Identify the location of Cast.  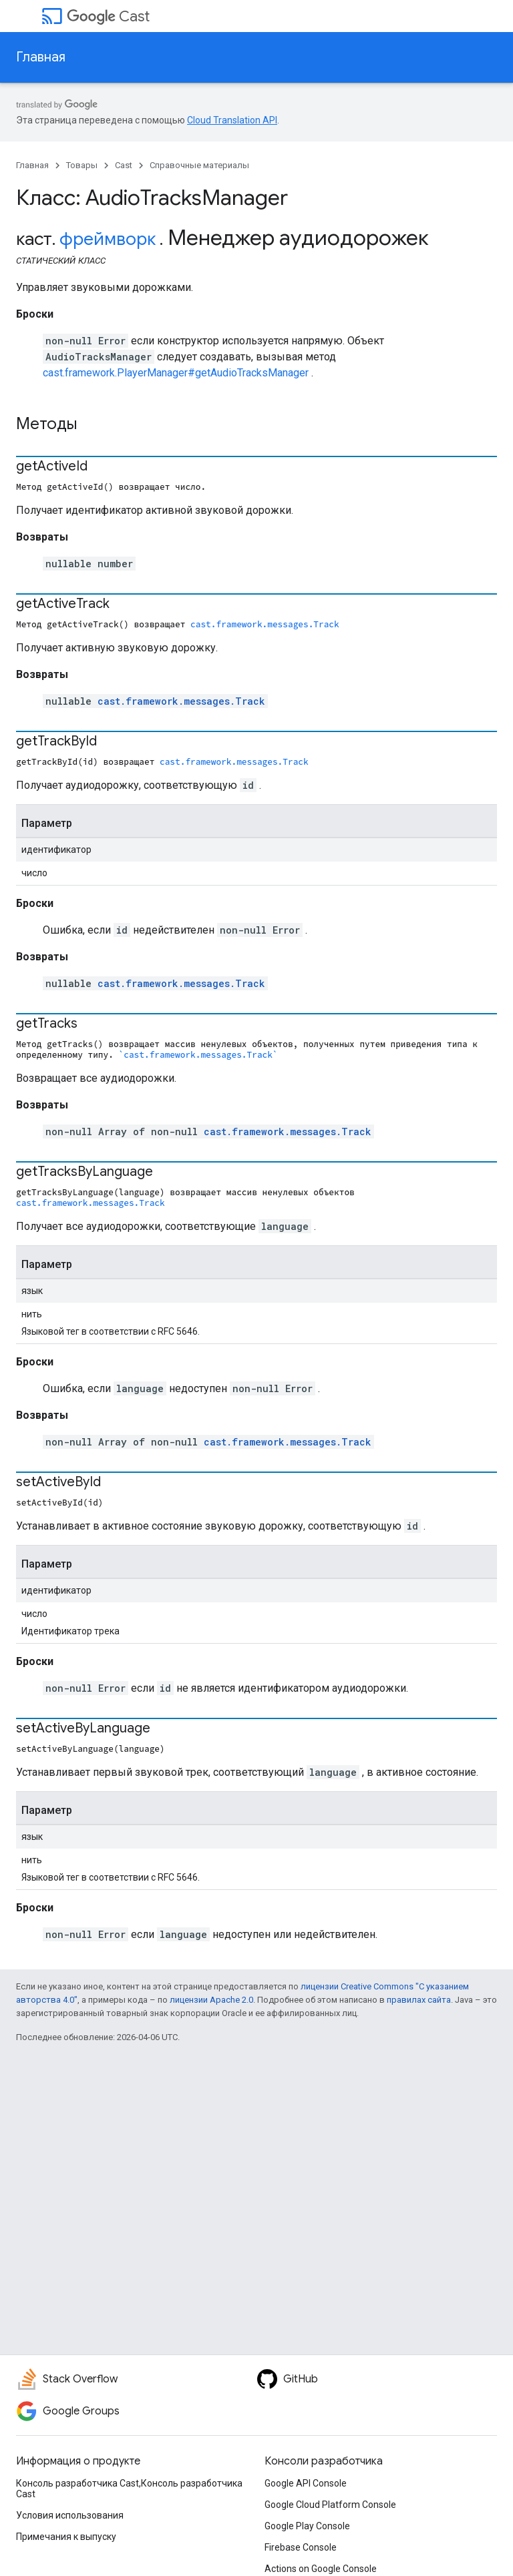
(108, 16).